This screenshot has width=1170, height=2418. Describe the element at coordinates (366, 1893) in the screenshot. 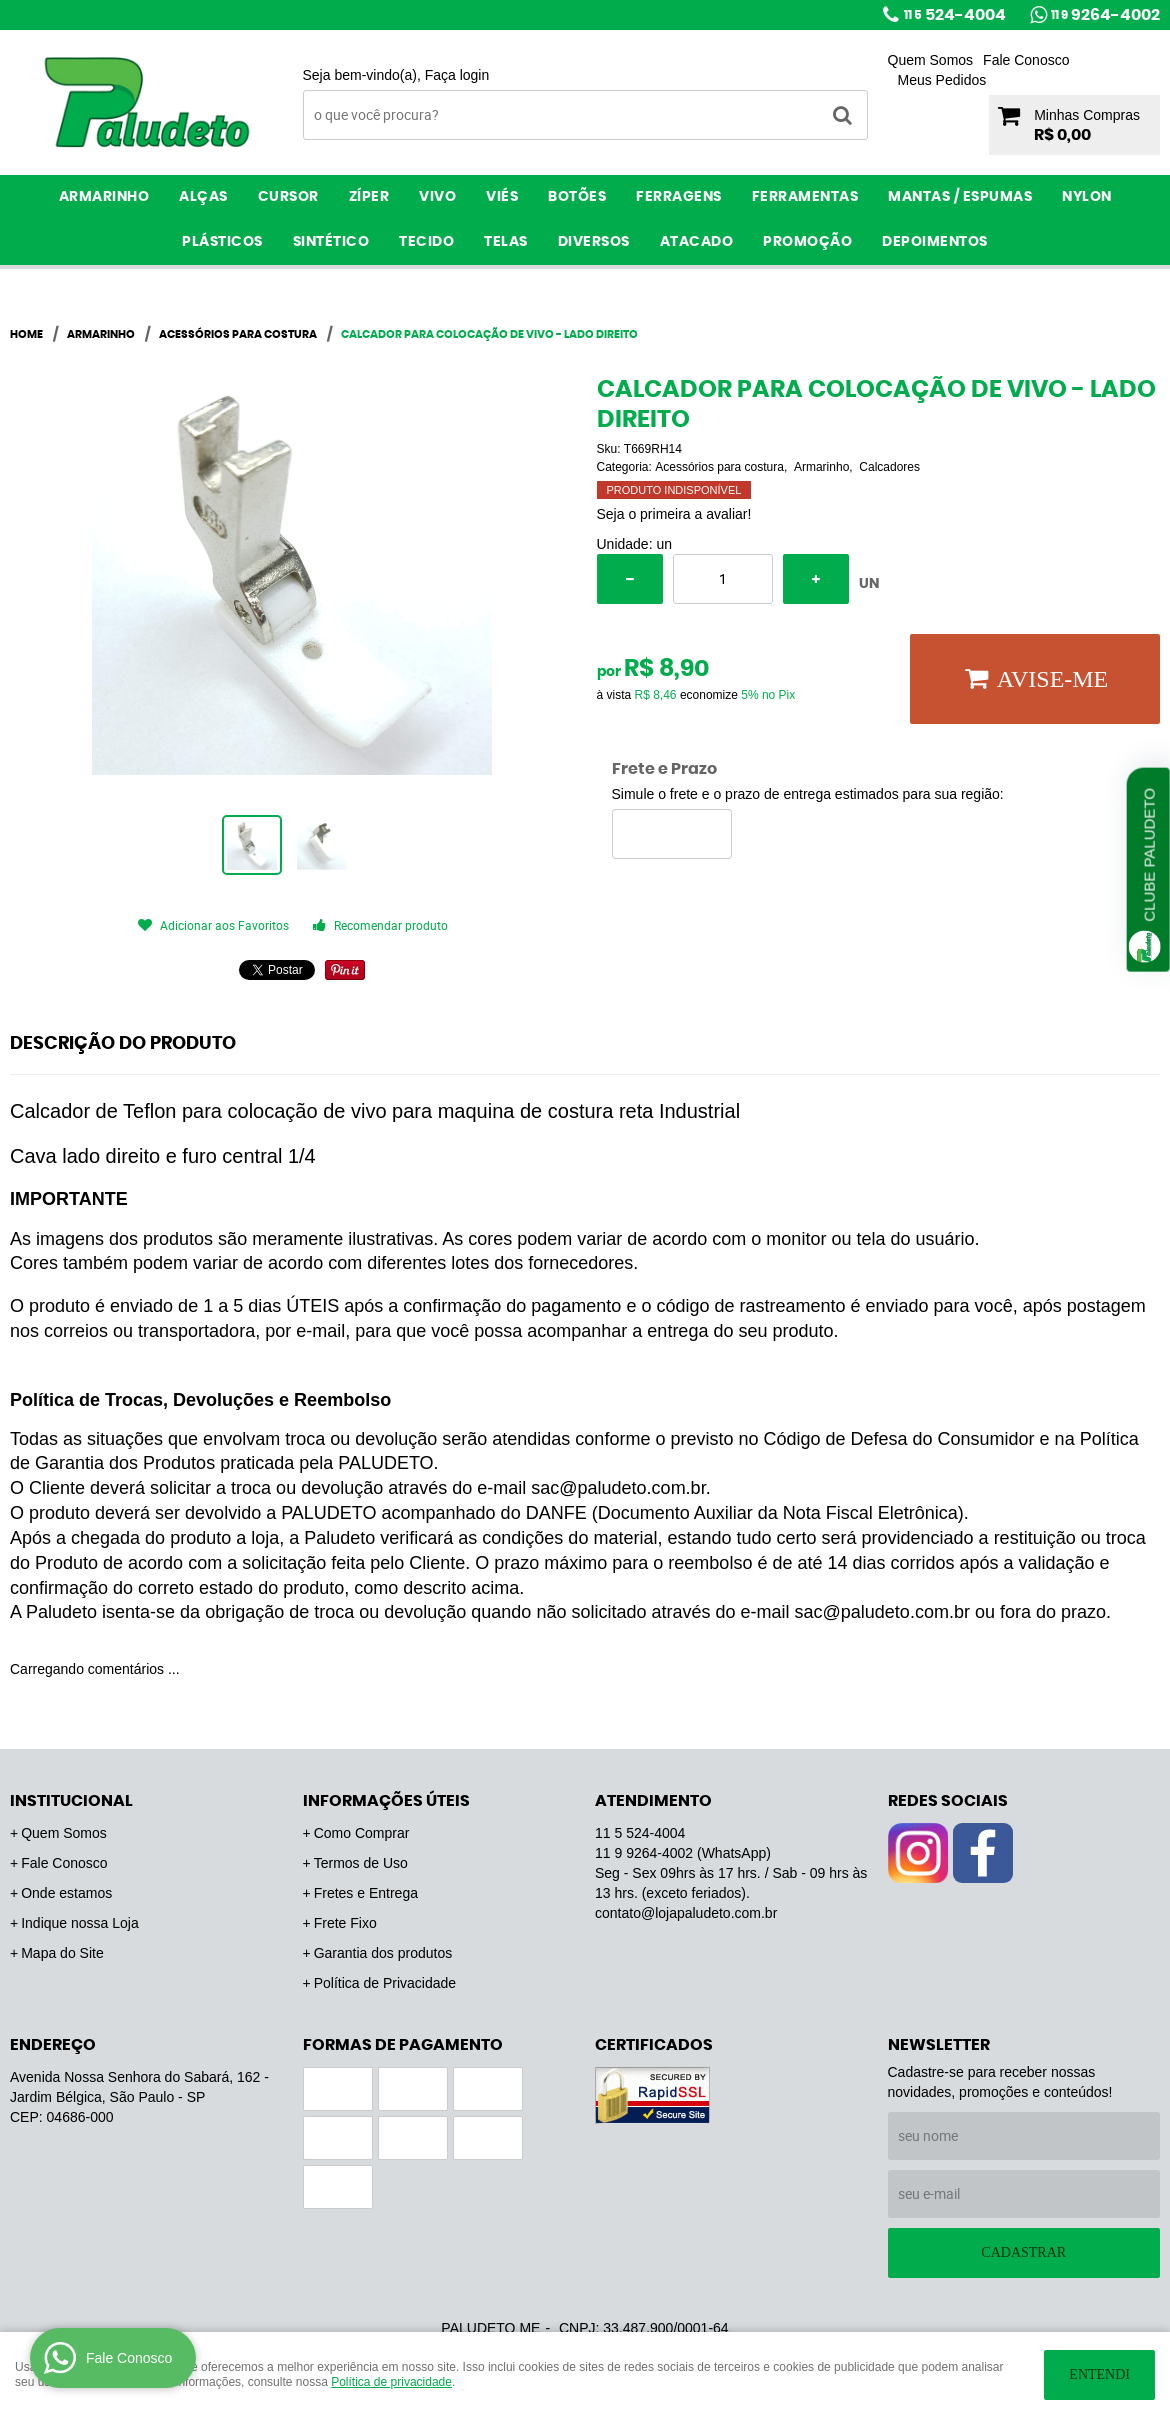

I see `Fretes e Entrega` at that location.